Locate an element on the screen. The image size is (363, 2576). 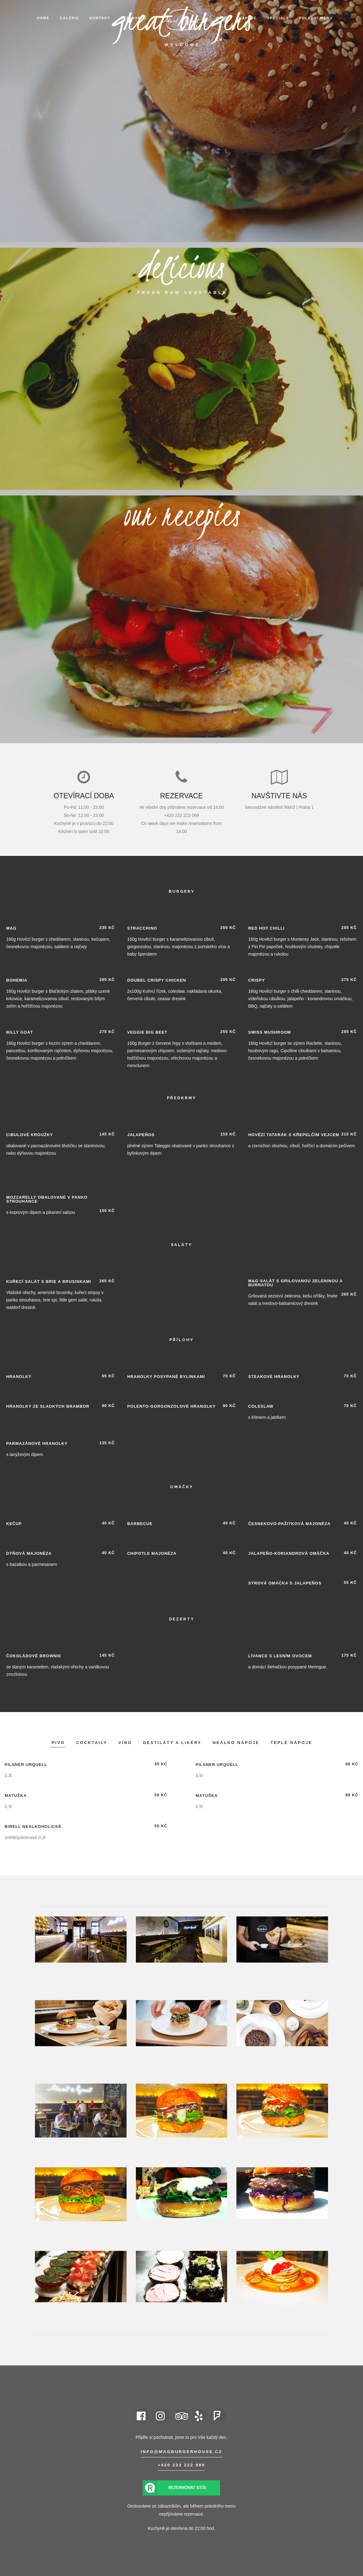
info@magburgerhouse.cz is located at coordinates (182, 2451).